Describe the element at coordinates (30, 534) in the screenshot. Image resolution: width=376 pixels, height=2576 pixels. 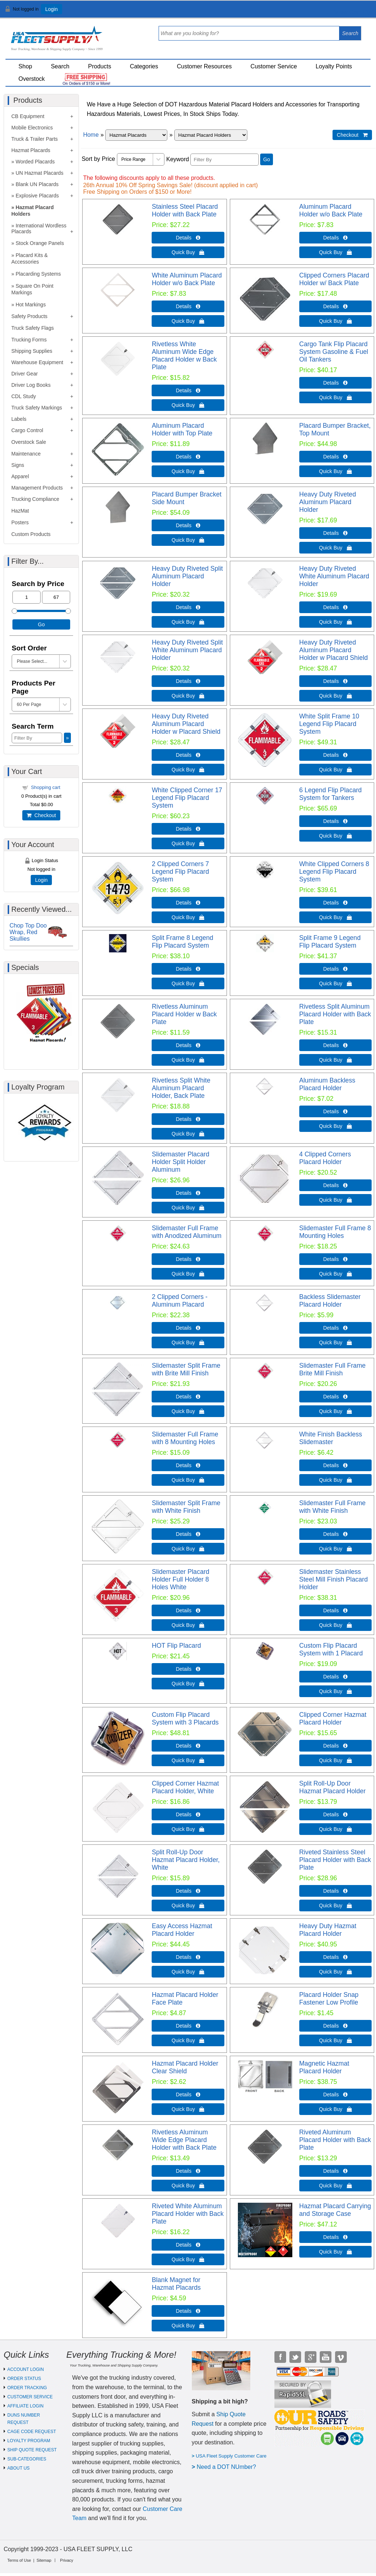
I see `Custom Products` at that location.